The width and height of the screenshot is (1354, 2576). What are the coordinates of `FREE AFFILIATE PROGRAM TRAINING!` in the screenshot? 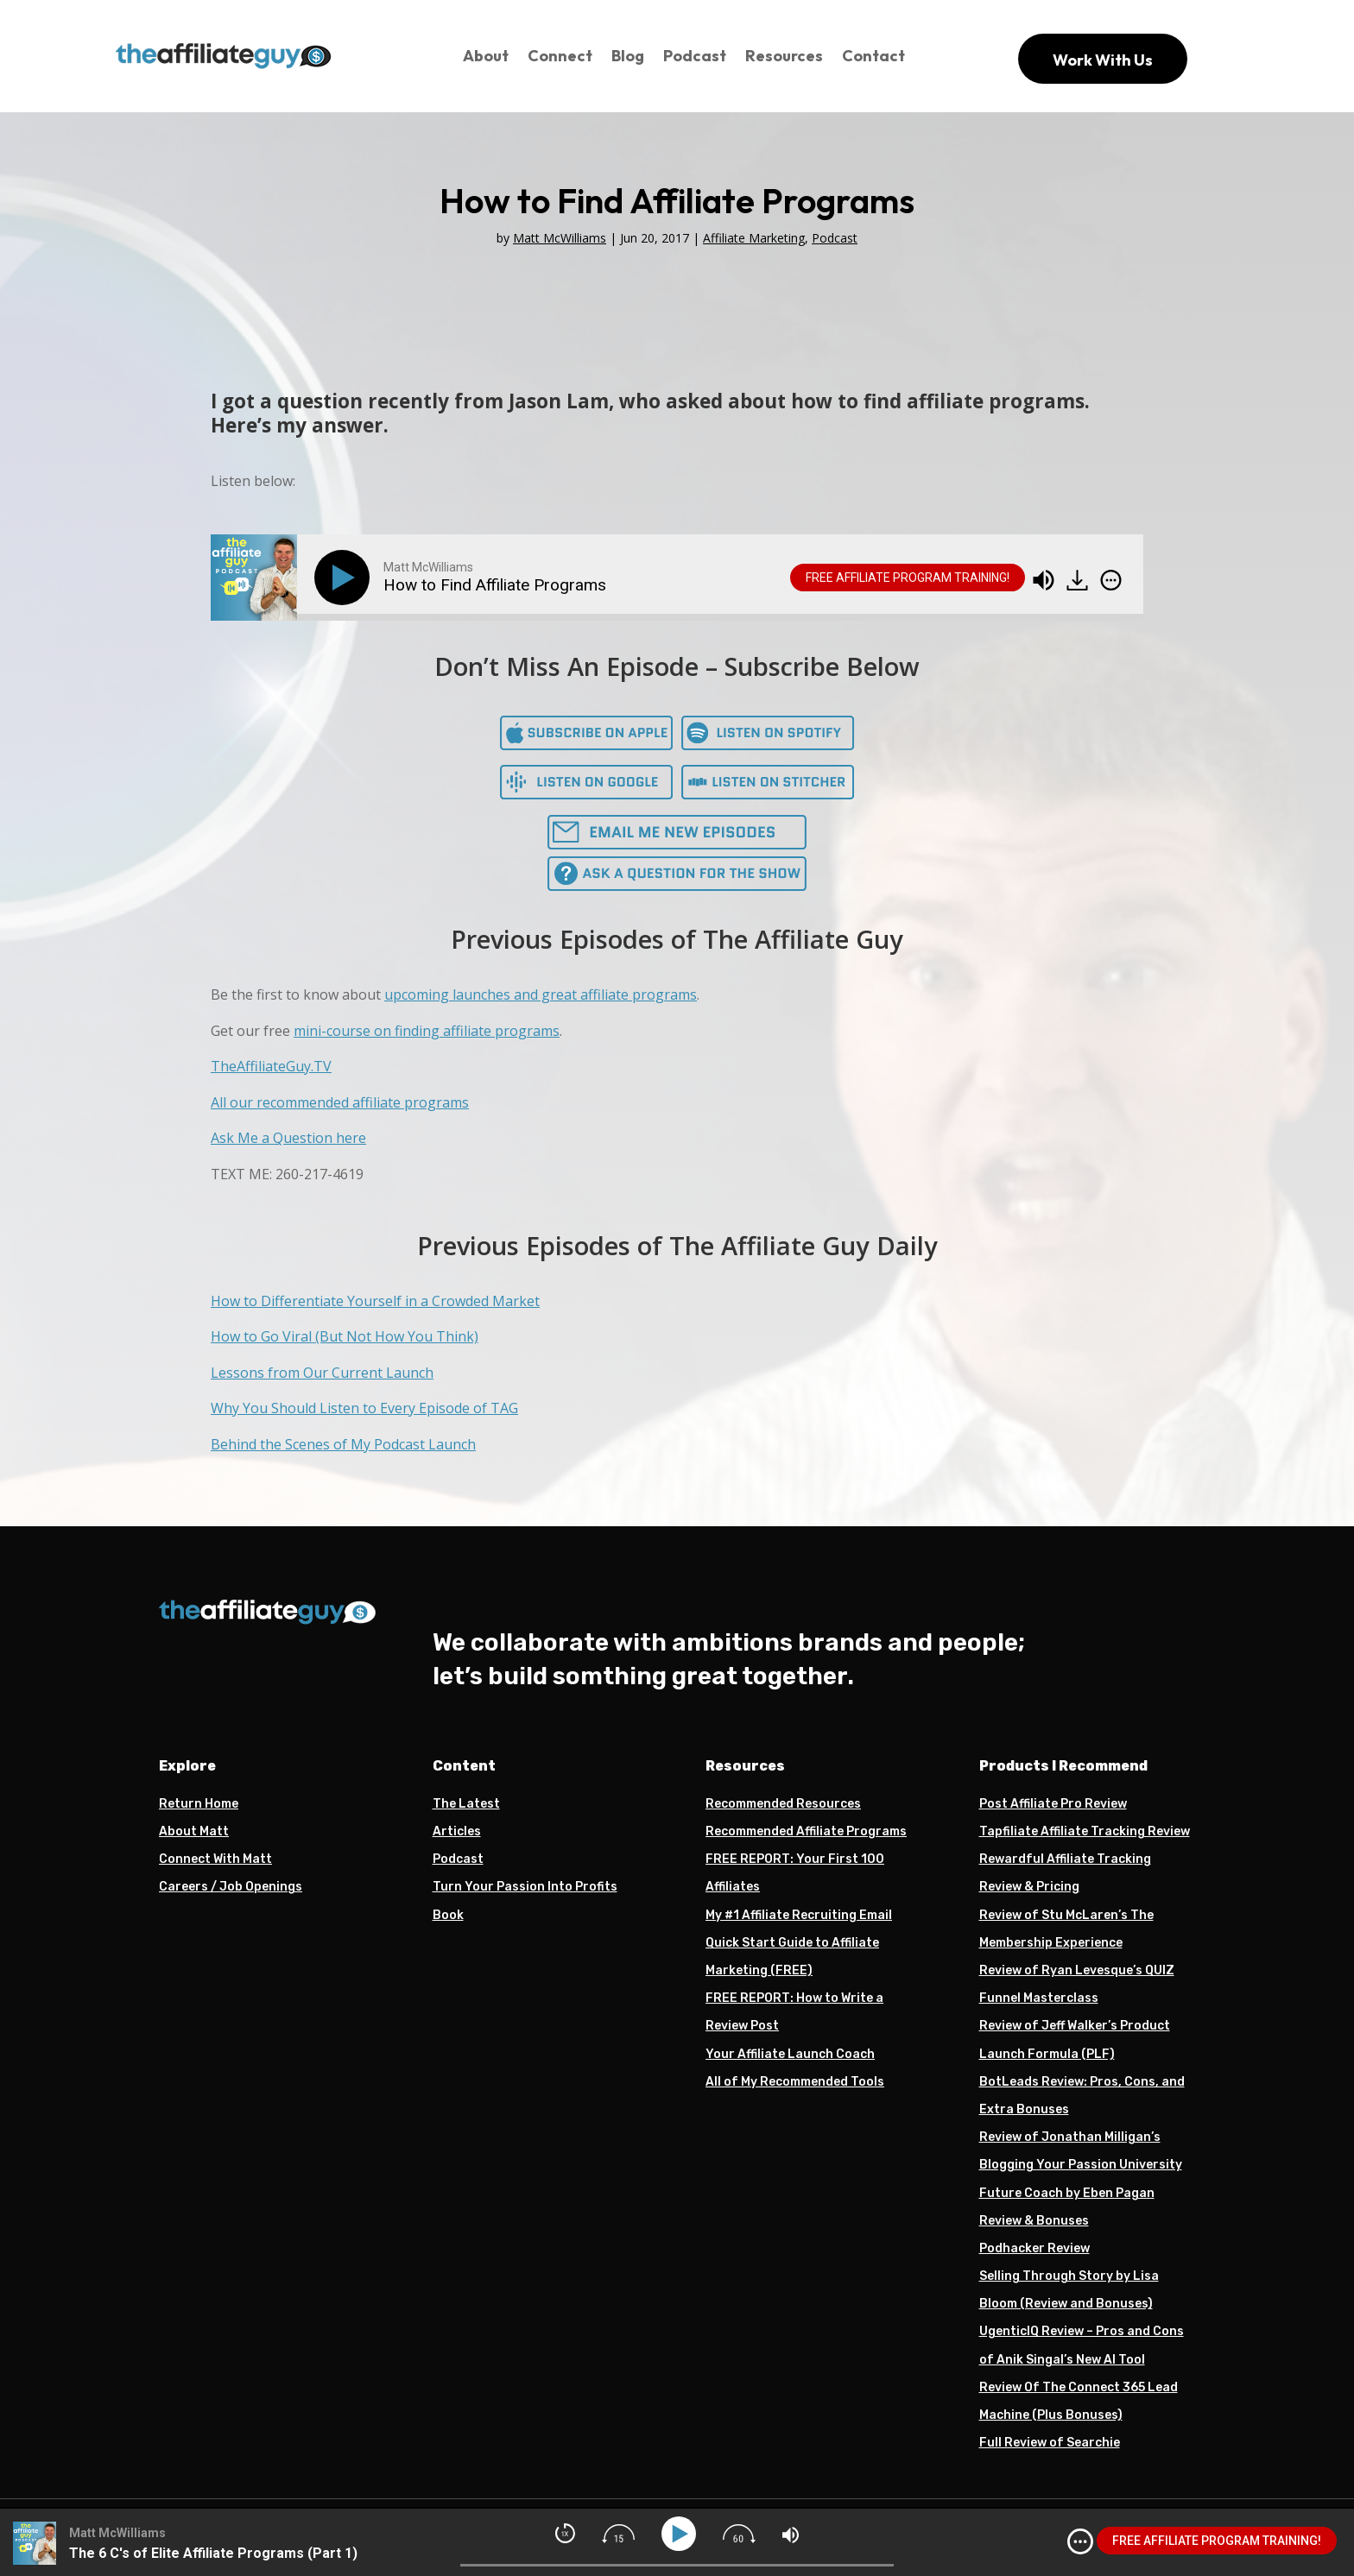 It's located at (907, 577).